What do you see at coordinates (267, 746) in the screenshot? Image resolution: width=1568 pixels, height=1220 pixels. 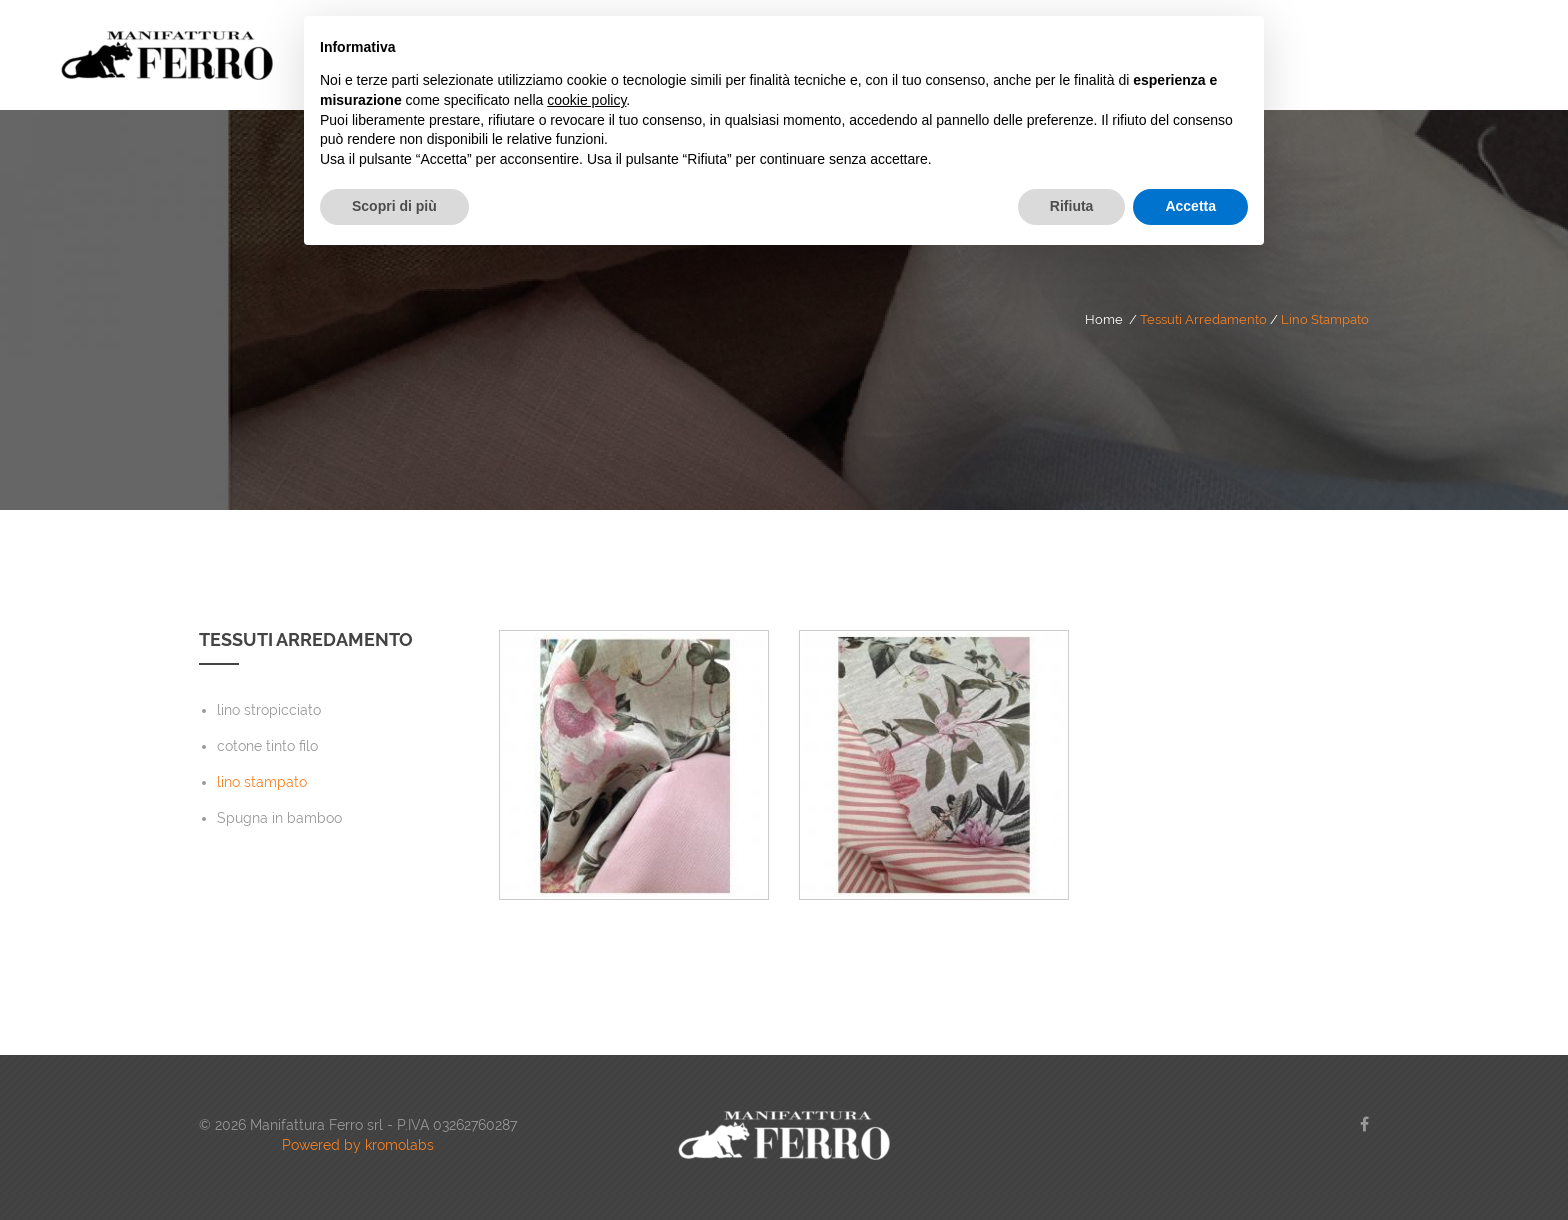 I see `cotone tinto filo` at bounding box center [267, 746].